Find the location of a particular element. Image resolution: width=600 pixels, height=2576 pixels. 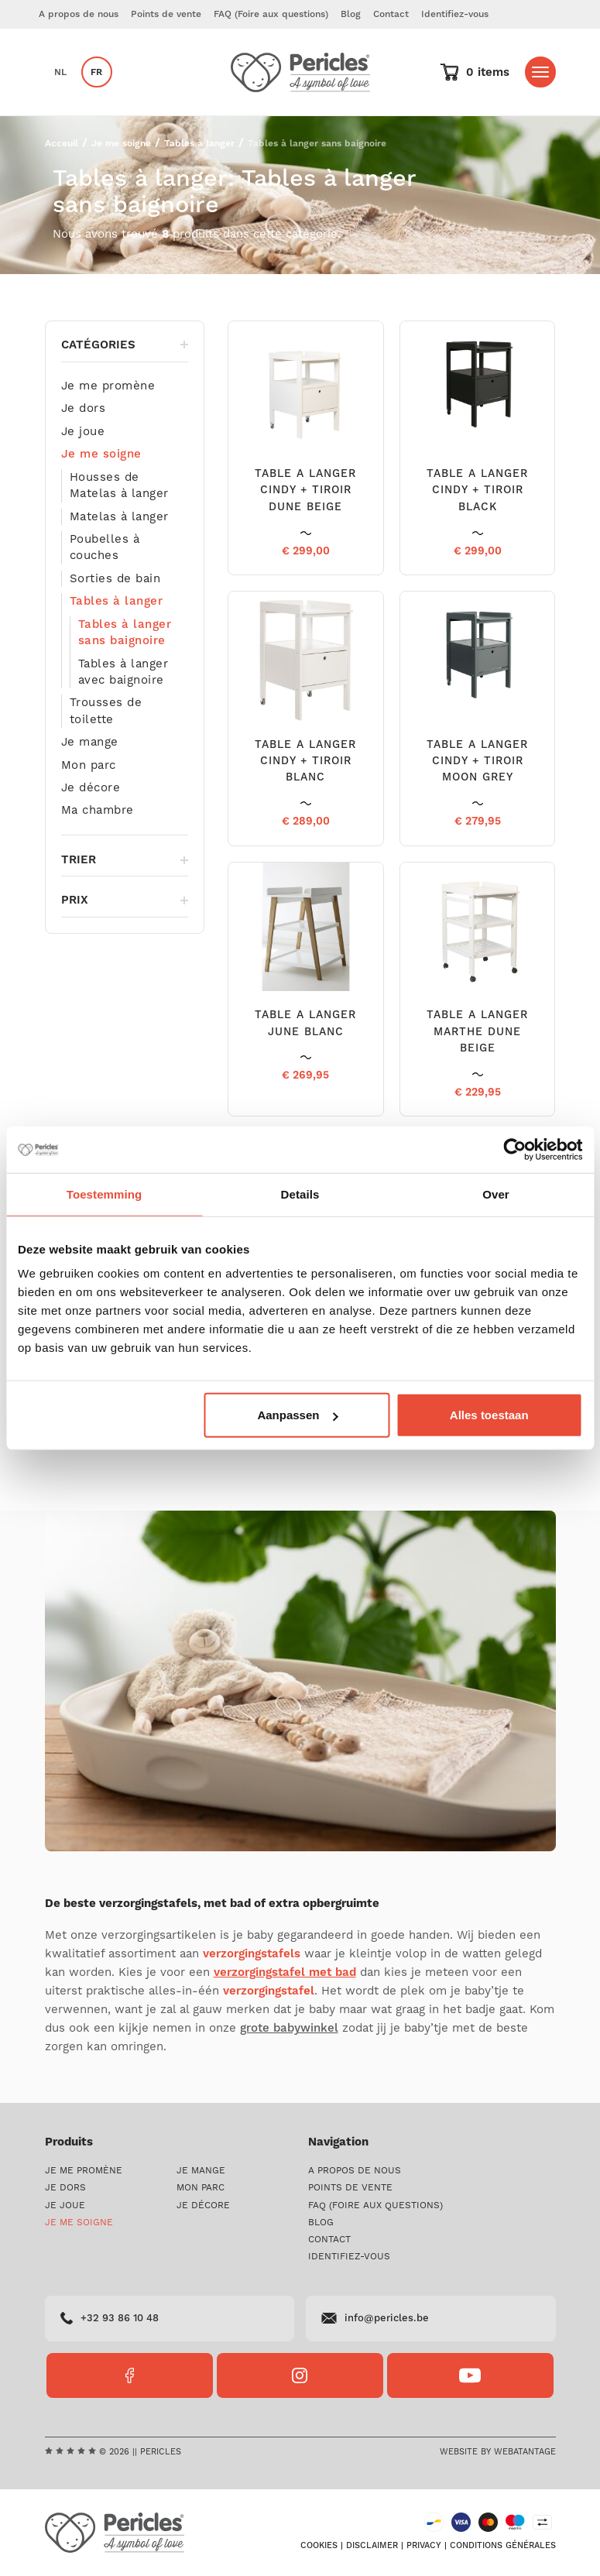

Alles toestaan is located at coordinates (489, 1415).